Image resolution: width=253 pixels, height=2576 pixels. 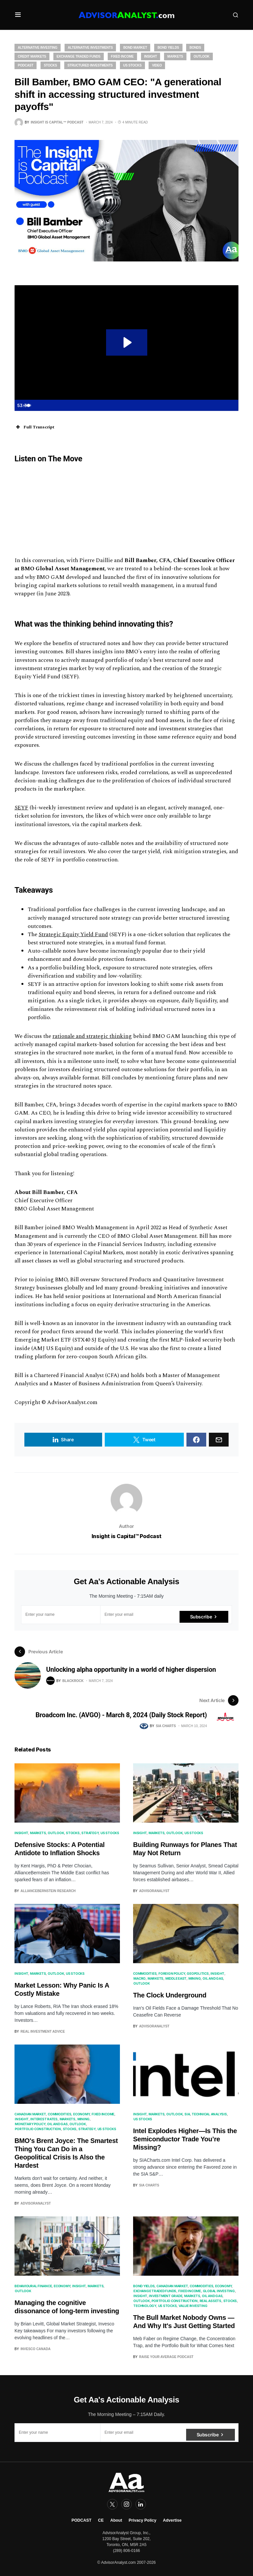 I want to click on Commodities, so click(x=144, y=1973).